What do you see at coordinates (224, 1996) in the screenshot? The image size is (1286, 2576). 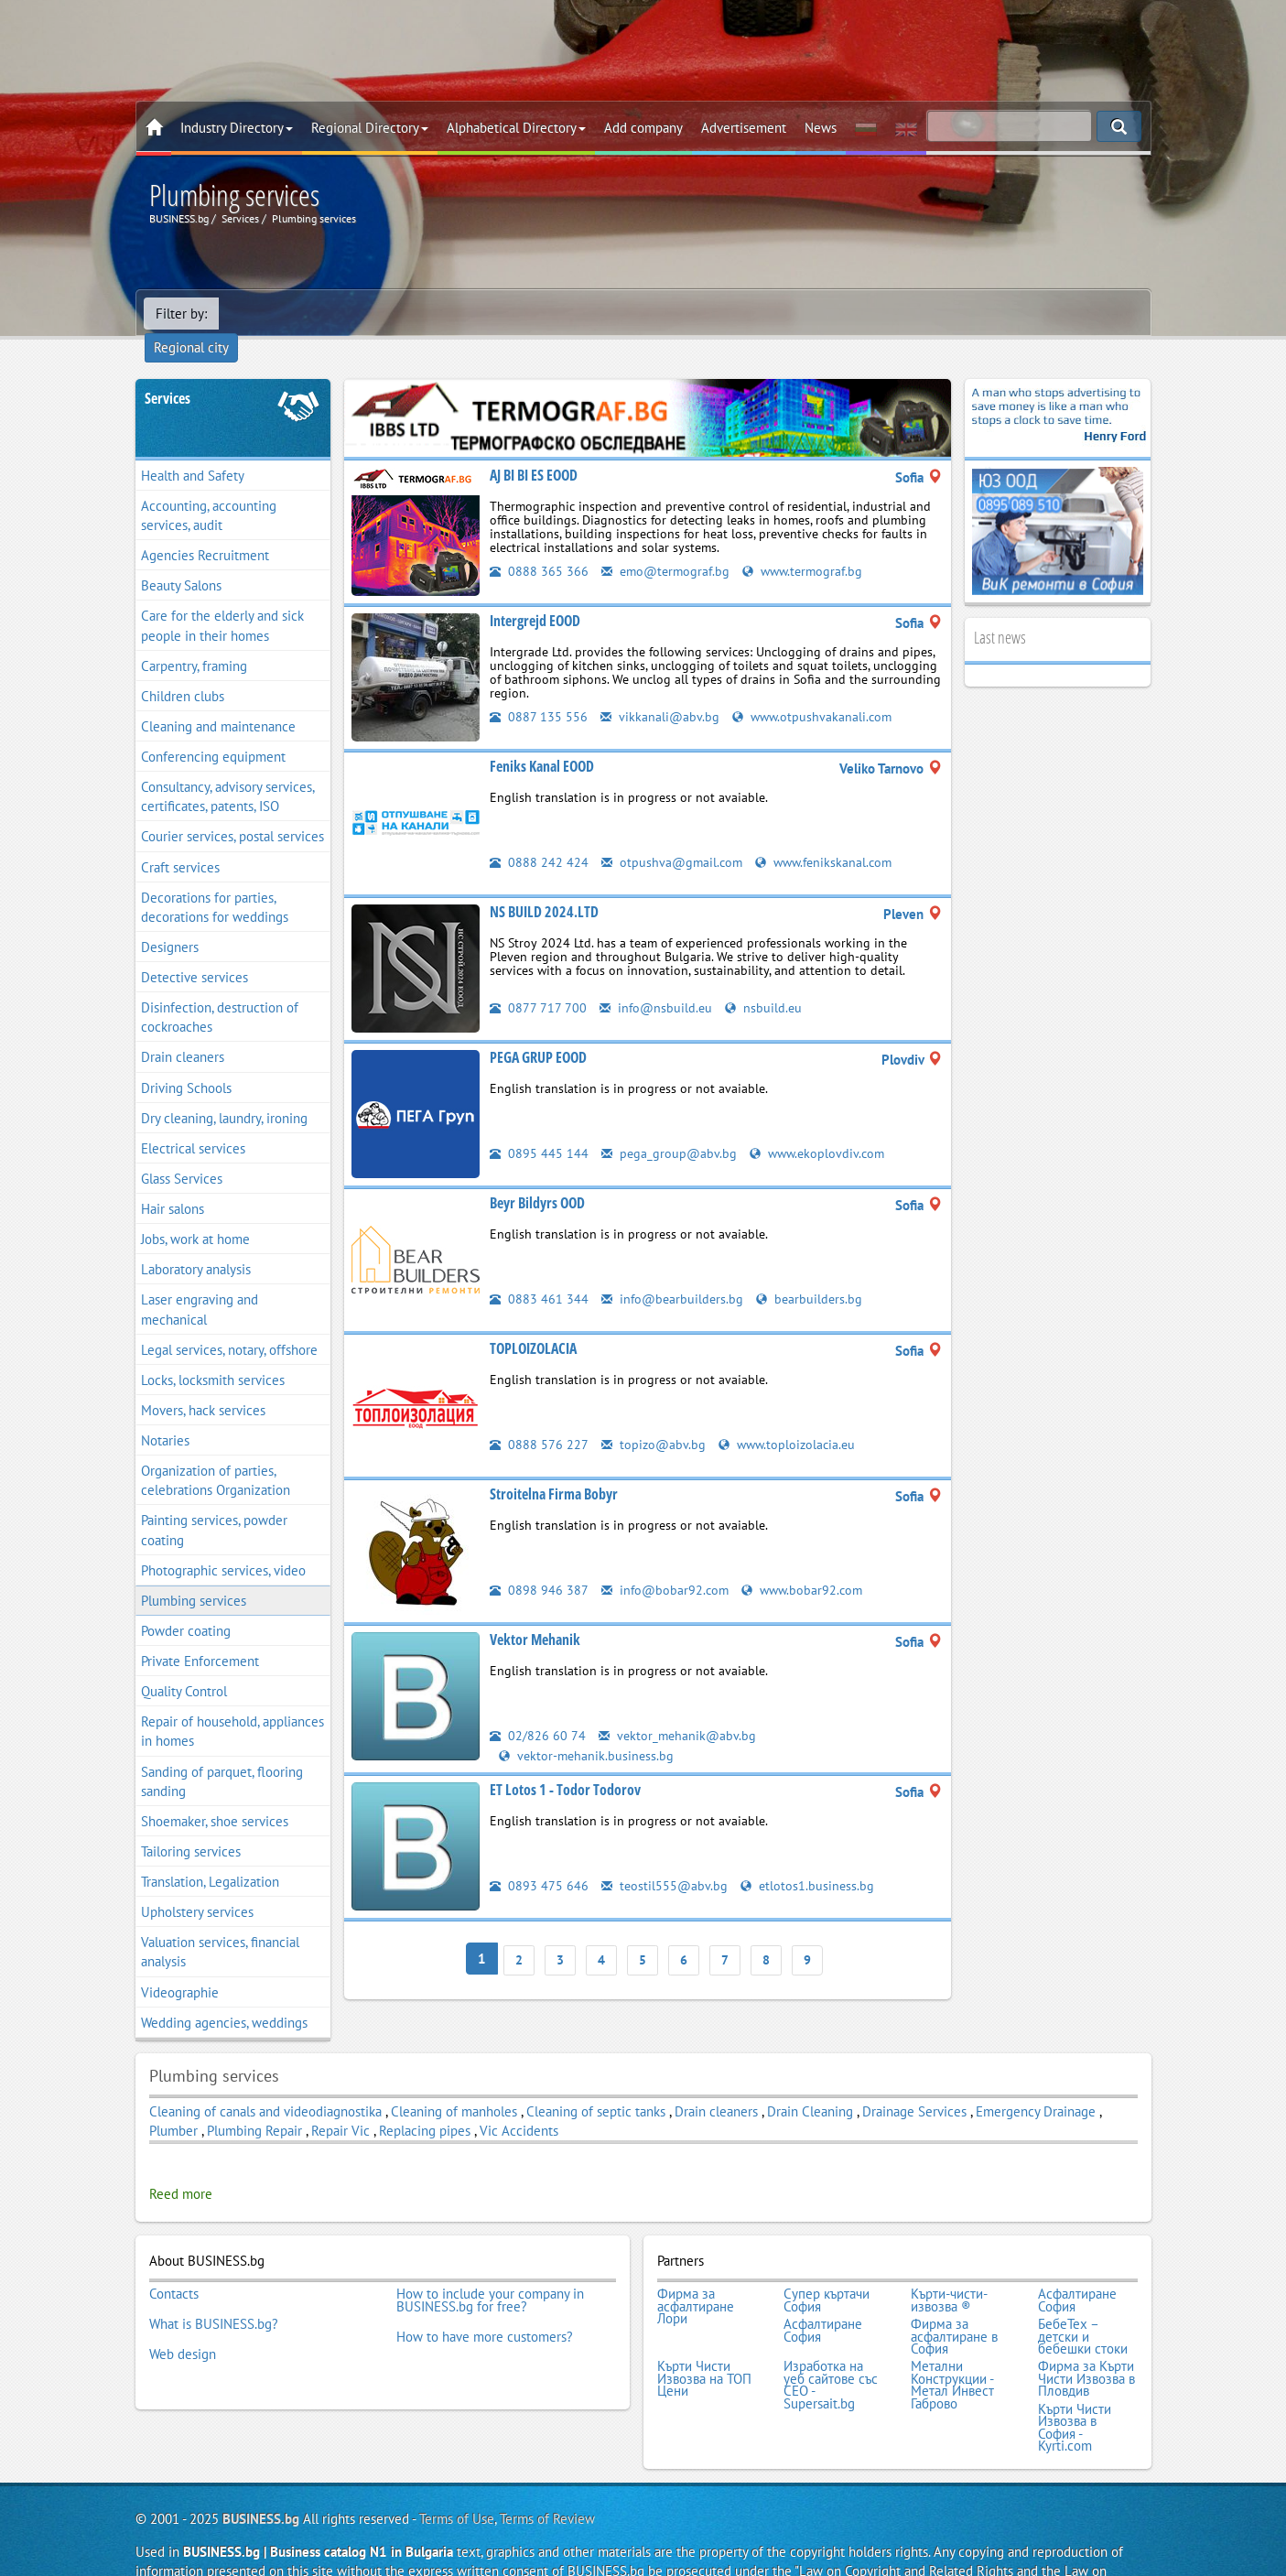 I see `Wedding agencies, weddings` at bounding box center [224, 1996].